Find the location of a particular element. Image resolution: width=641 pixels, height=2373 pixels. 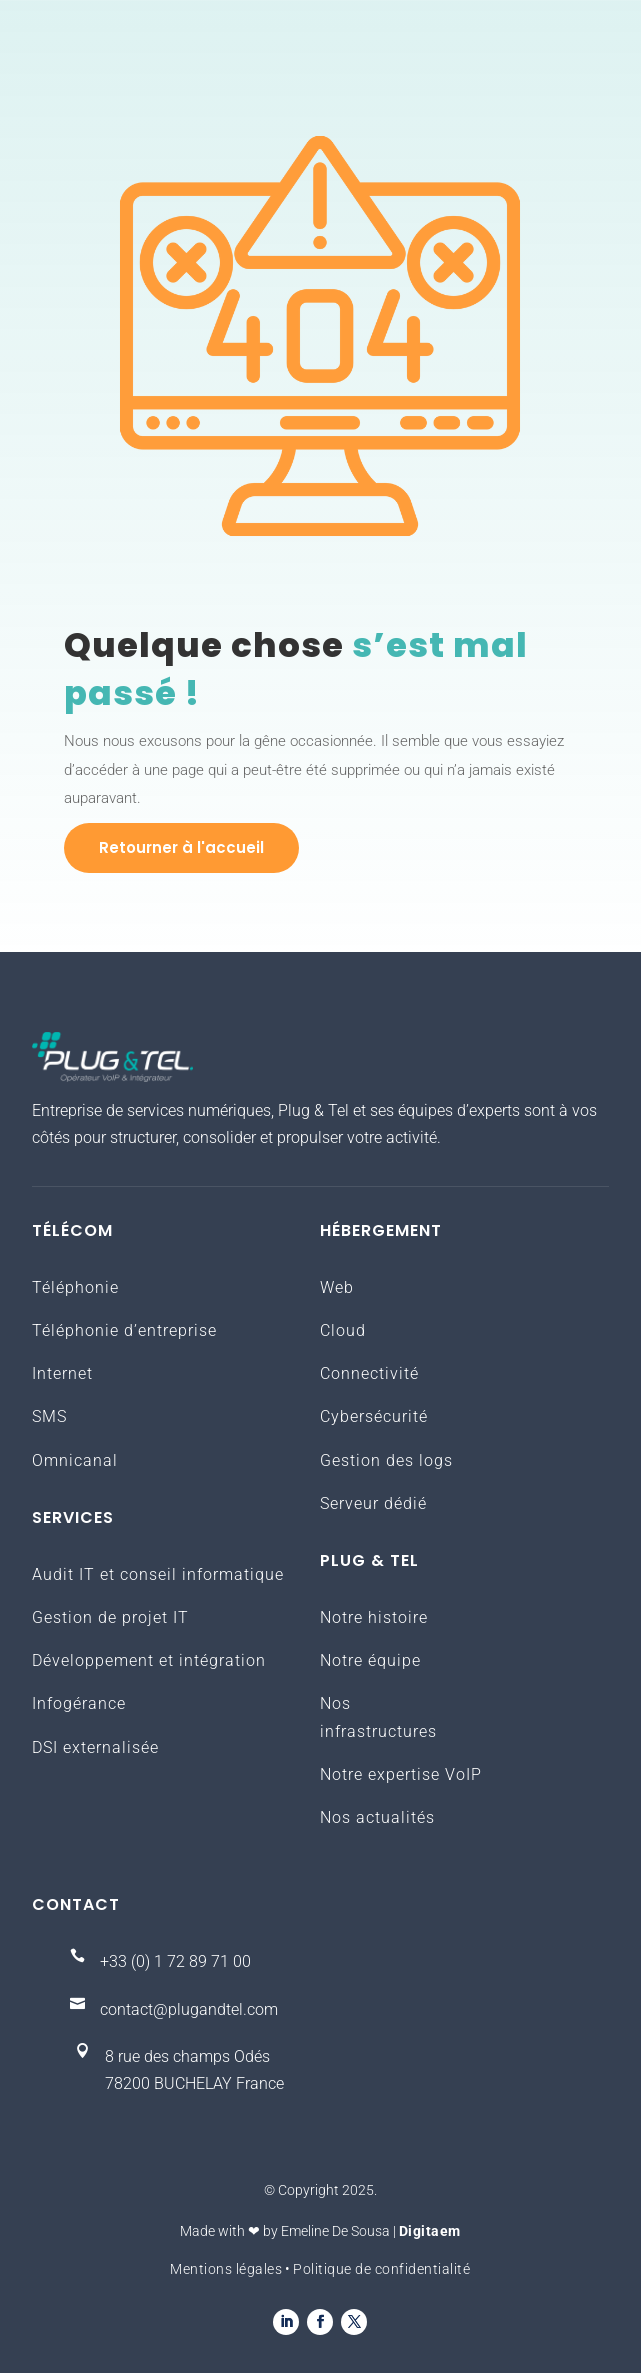

SMS is located at coordinates (49, 1416).